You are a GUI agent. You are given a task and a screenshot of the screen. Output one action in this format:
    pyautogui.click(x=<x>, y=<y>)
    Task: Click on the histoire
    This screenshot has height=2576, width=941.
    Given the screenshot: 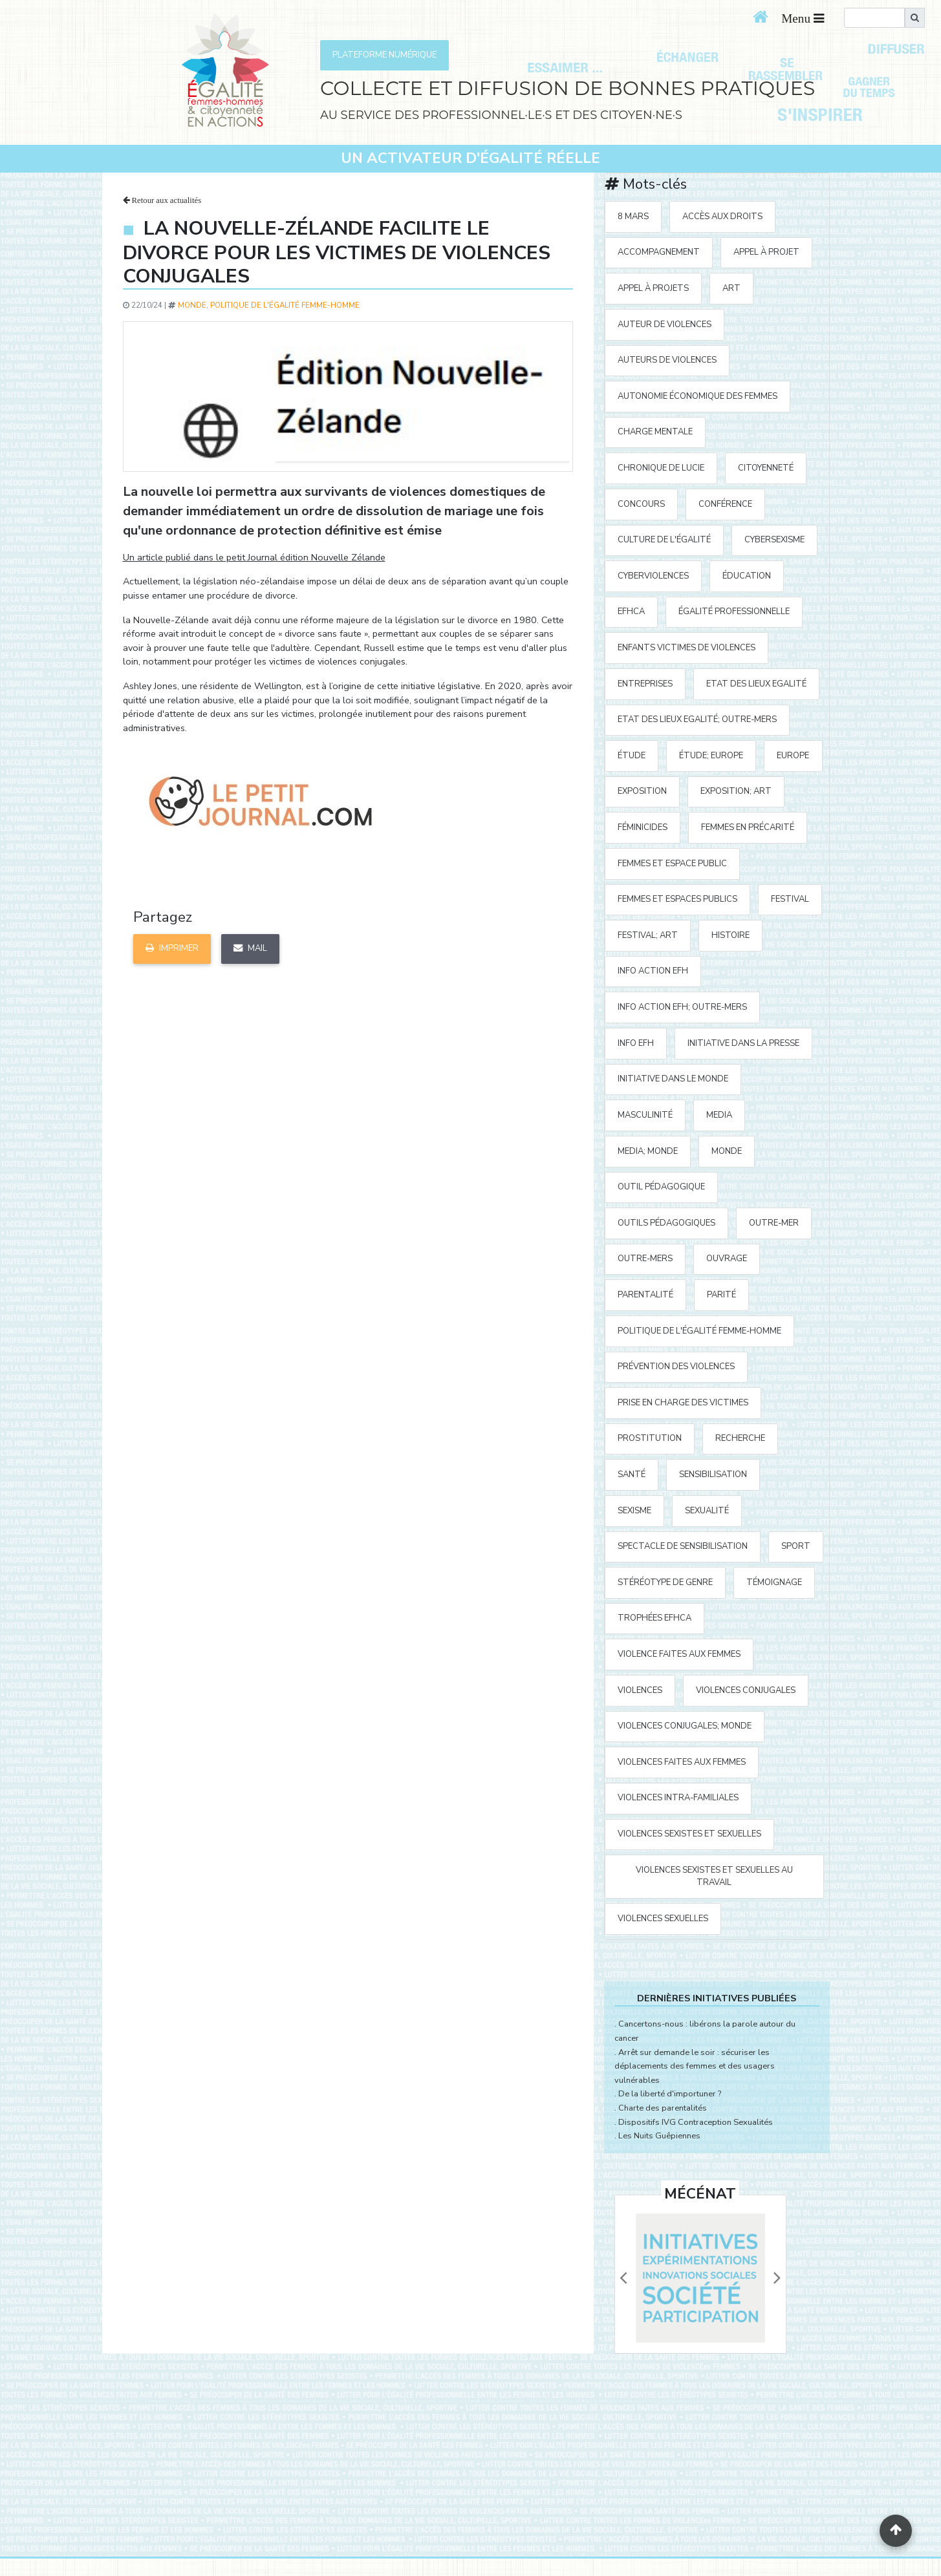 What is the action you would take?
    pyautogui.click(x=730, y=935)
    